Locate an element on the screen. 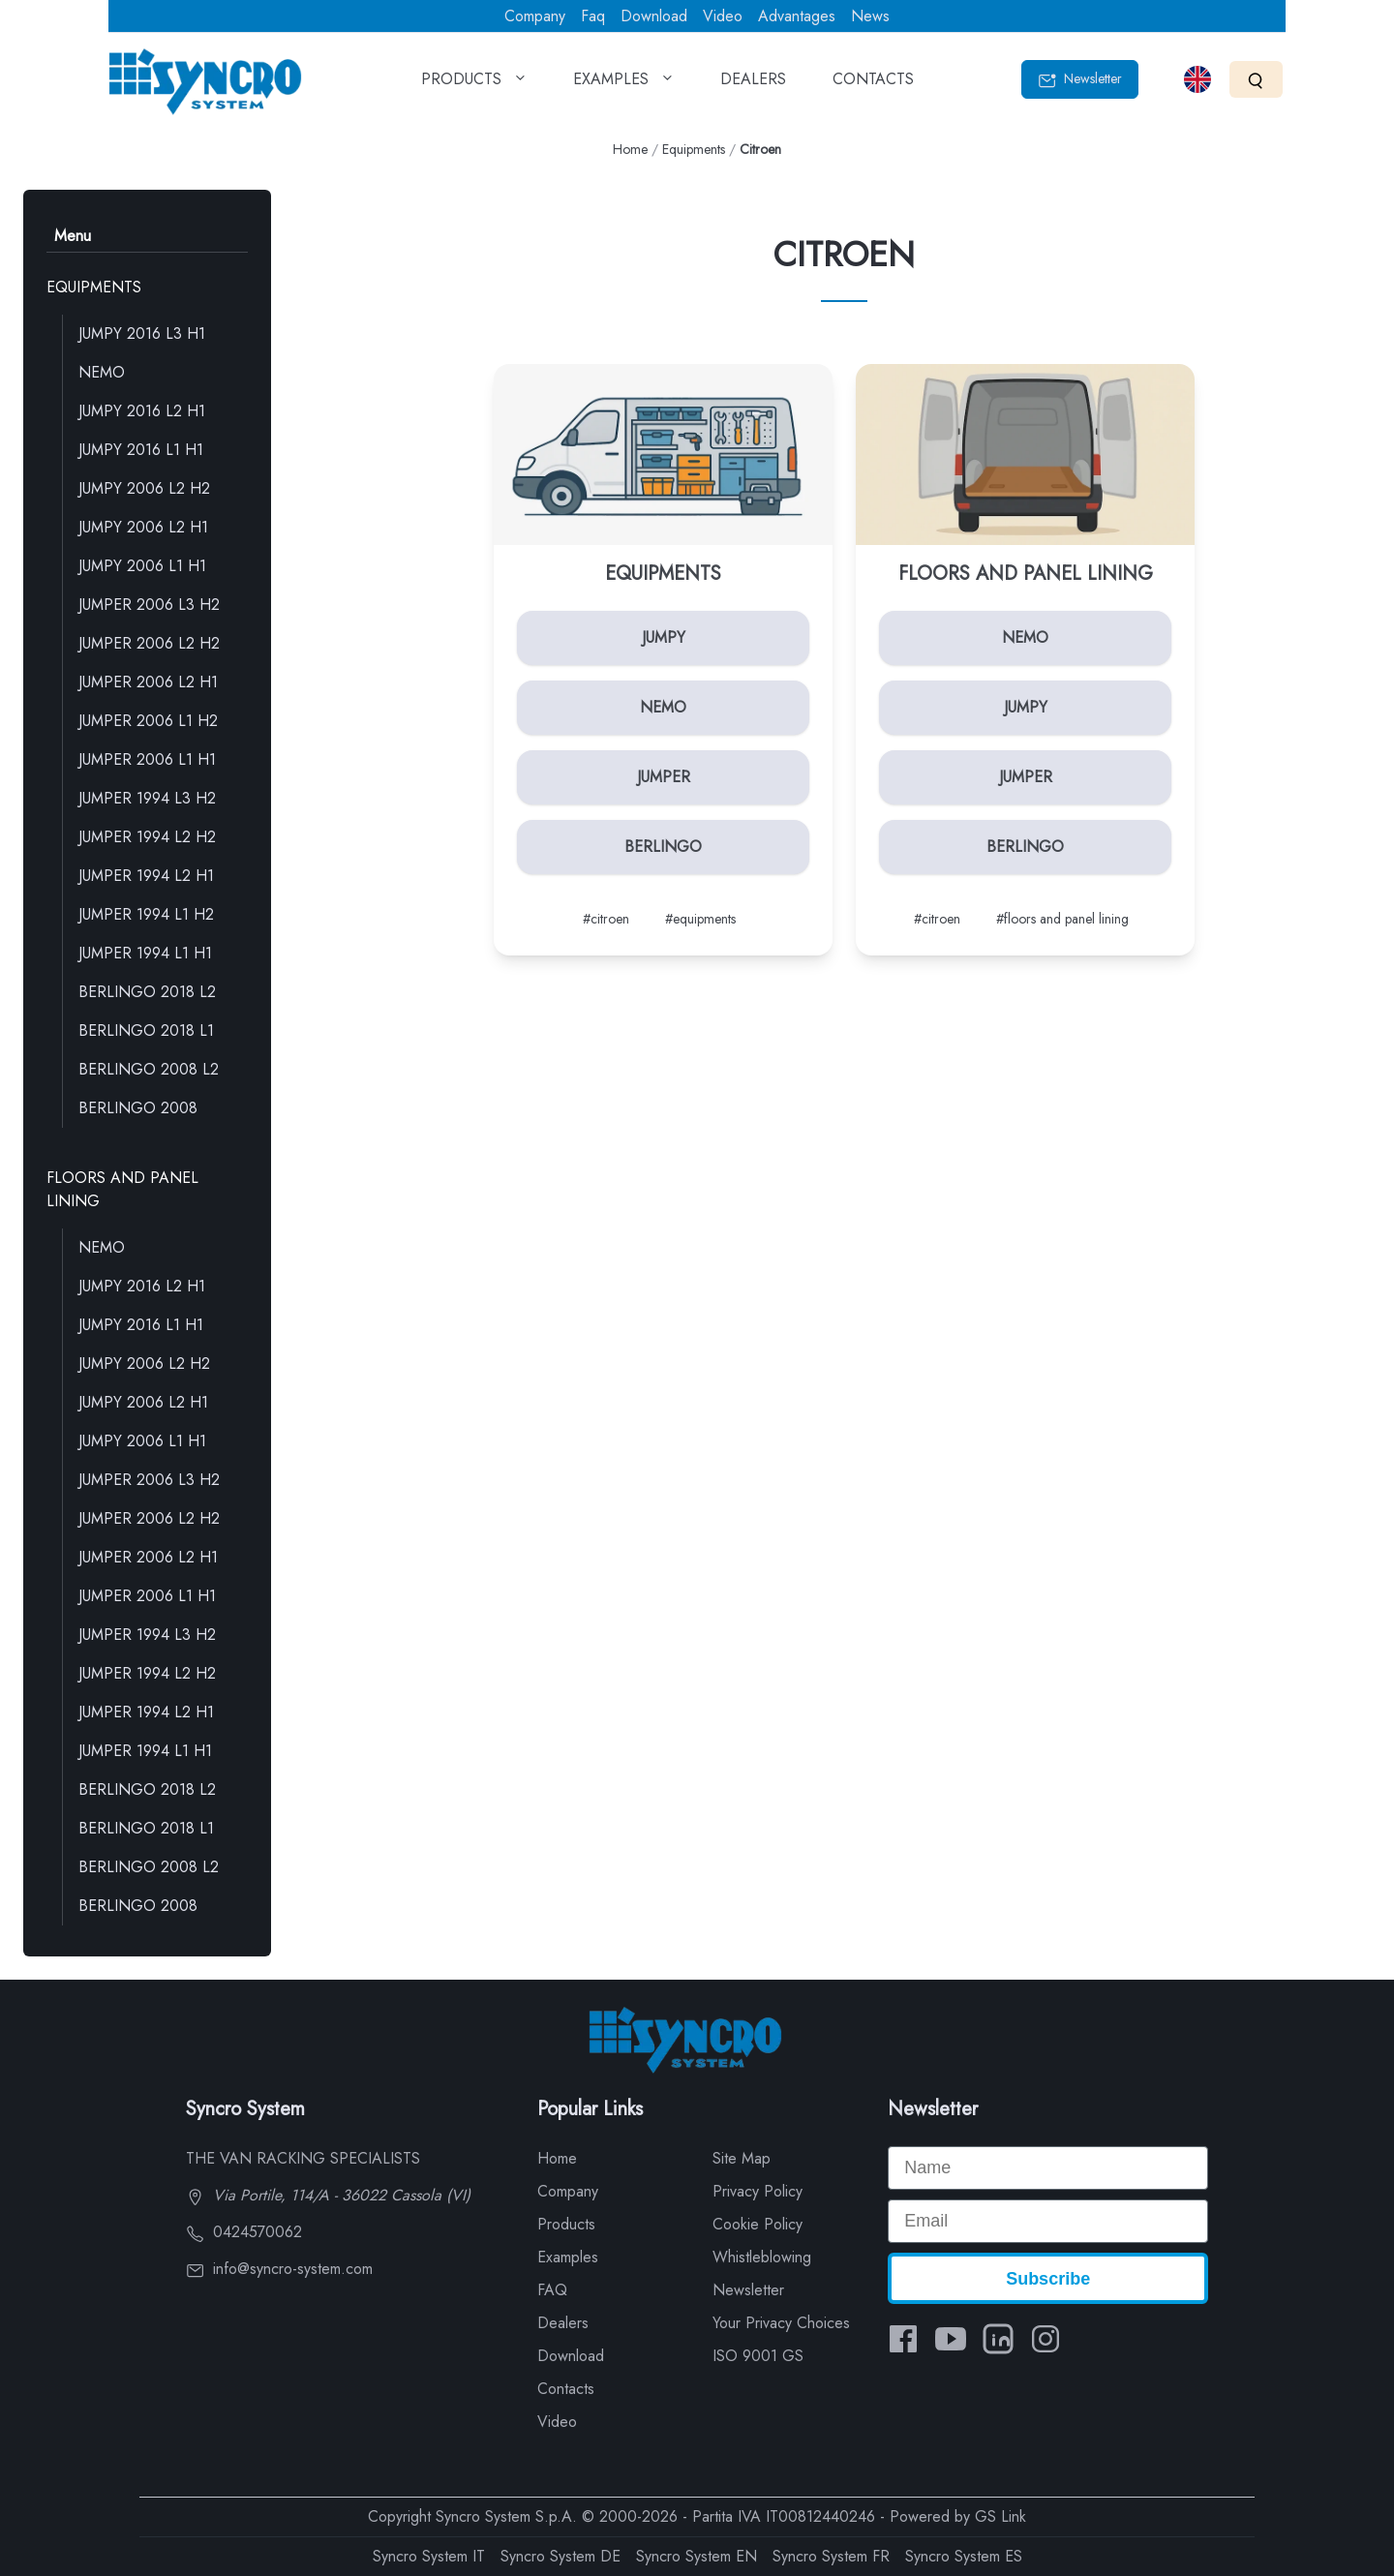 This screenshot has height=2576, width=1394. JUMPY 2006 L2 H1 is located at coordinates (143, 527).